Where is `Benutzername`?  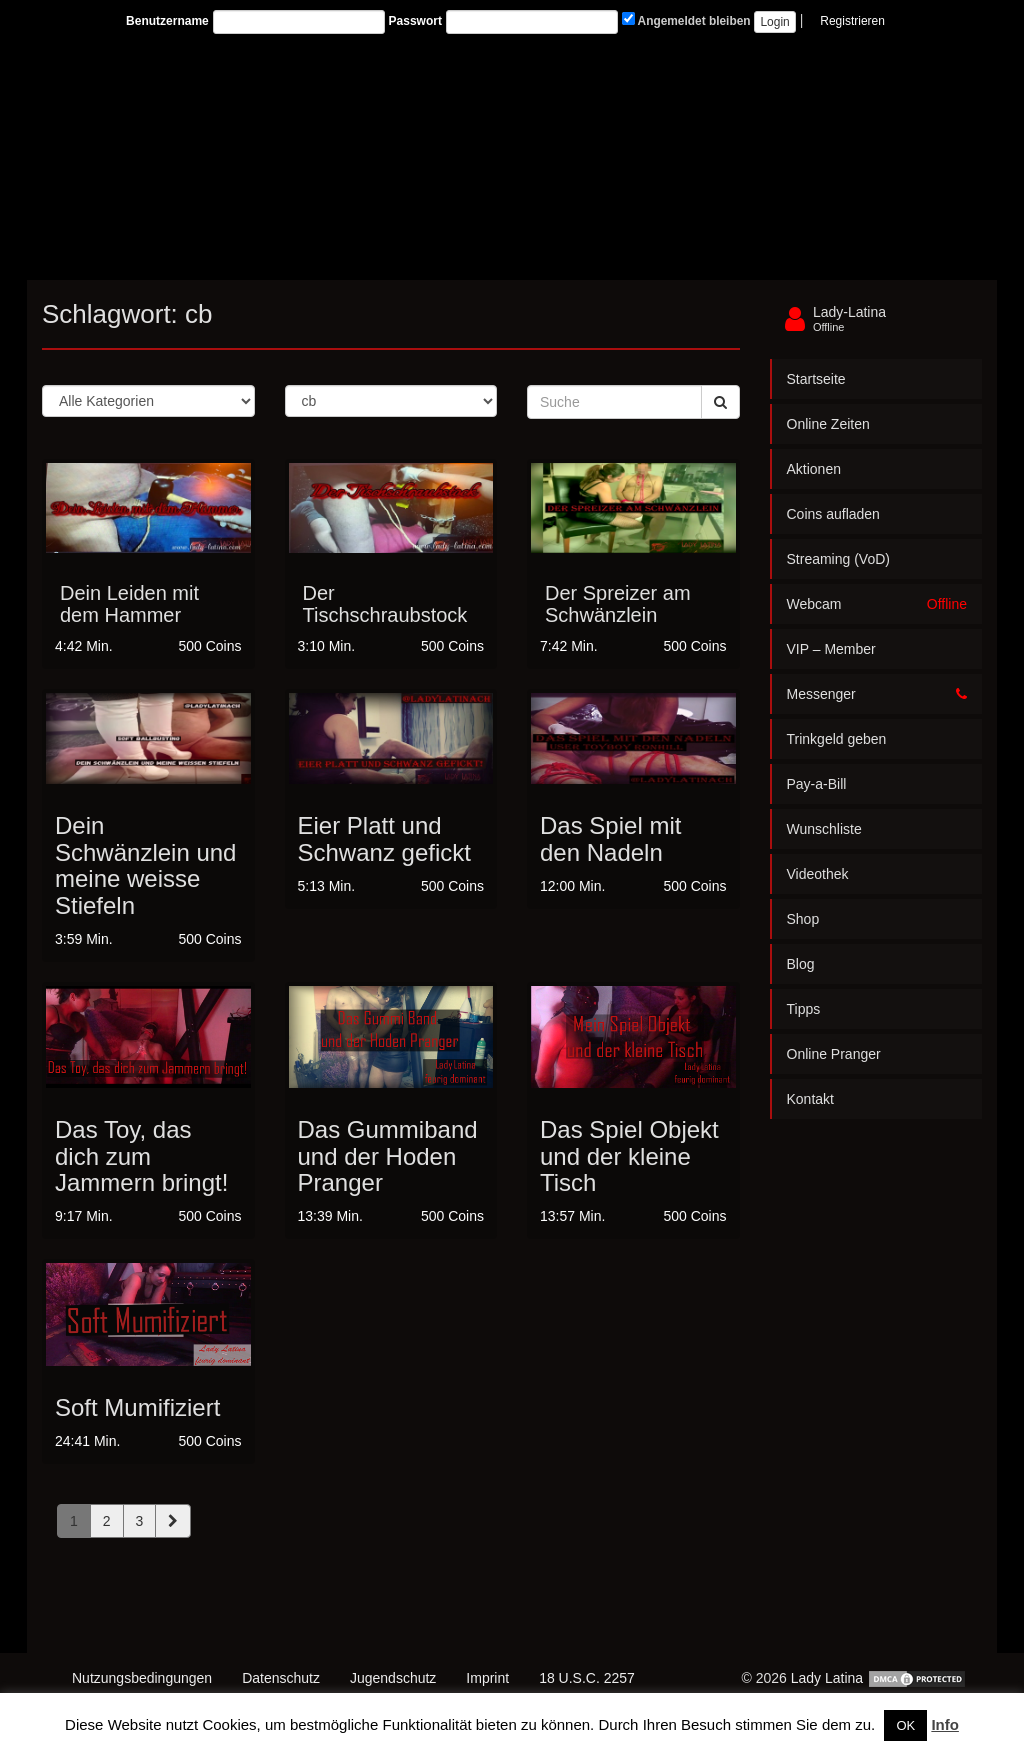
Benutzername is located at coordinates (167, 21).